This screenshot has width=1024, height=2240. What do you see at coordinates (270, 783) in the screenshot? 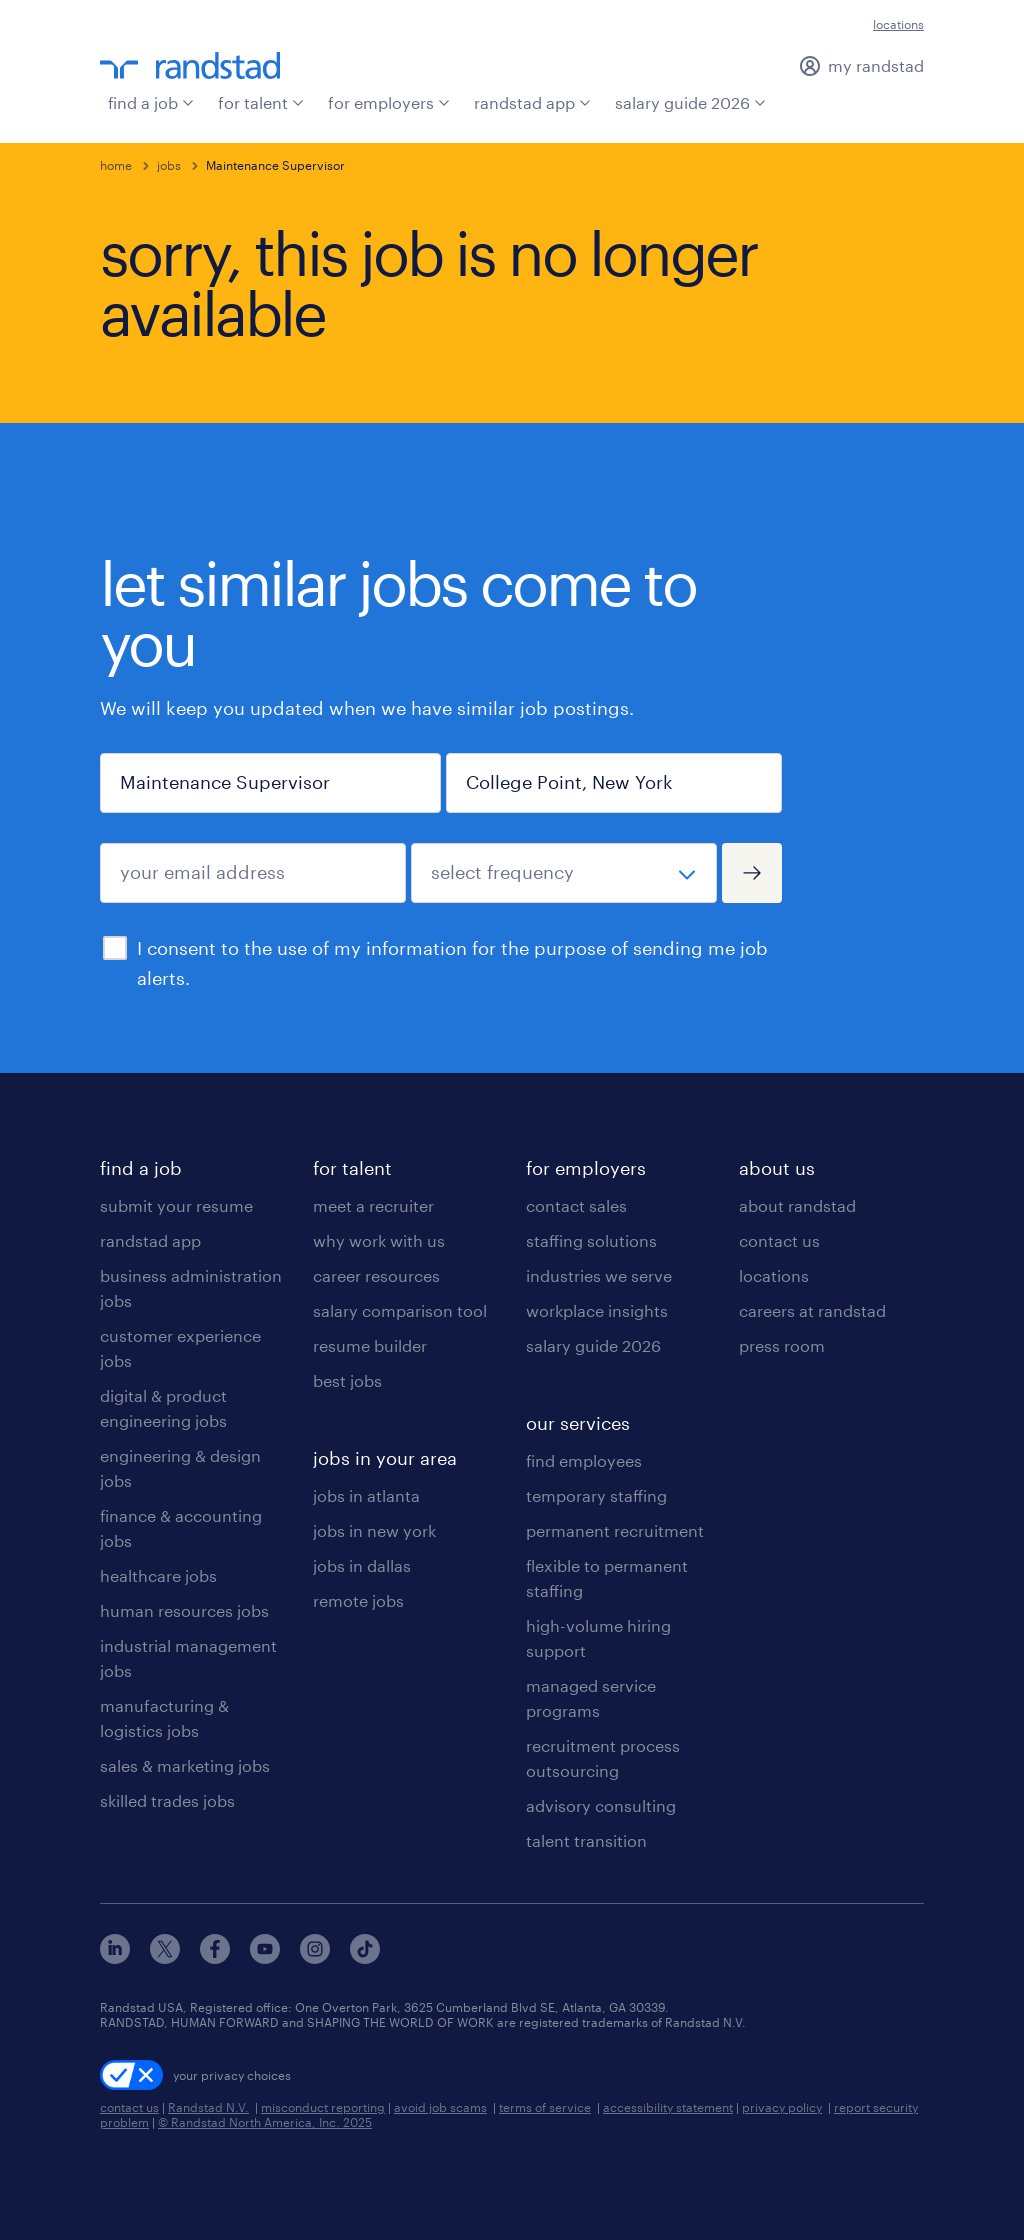
I see `[job title or keyword]` at bounding box center [270, 783].